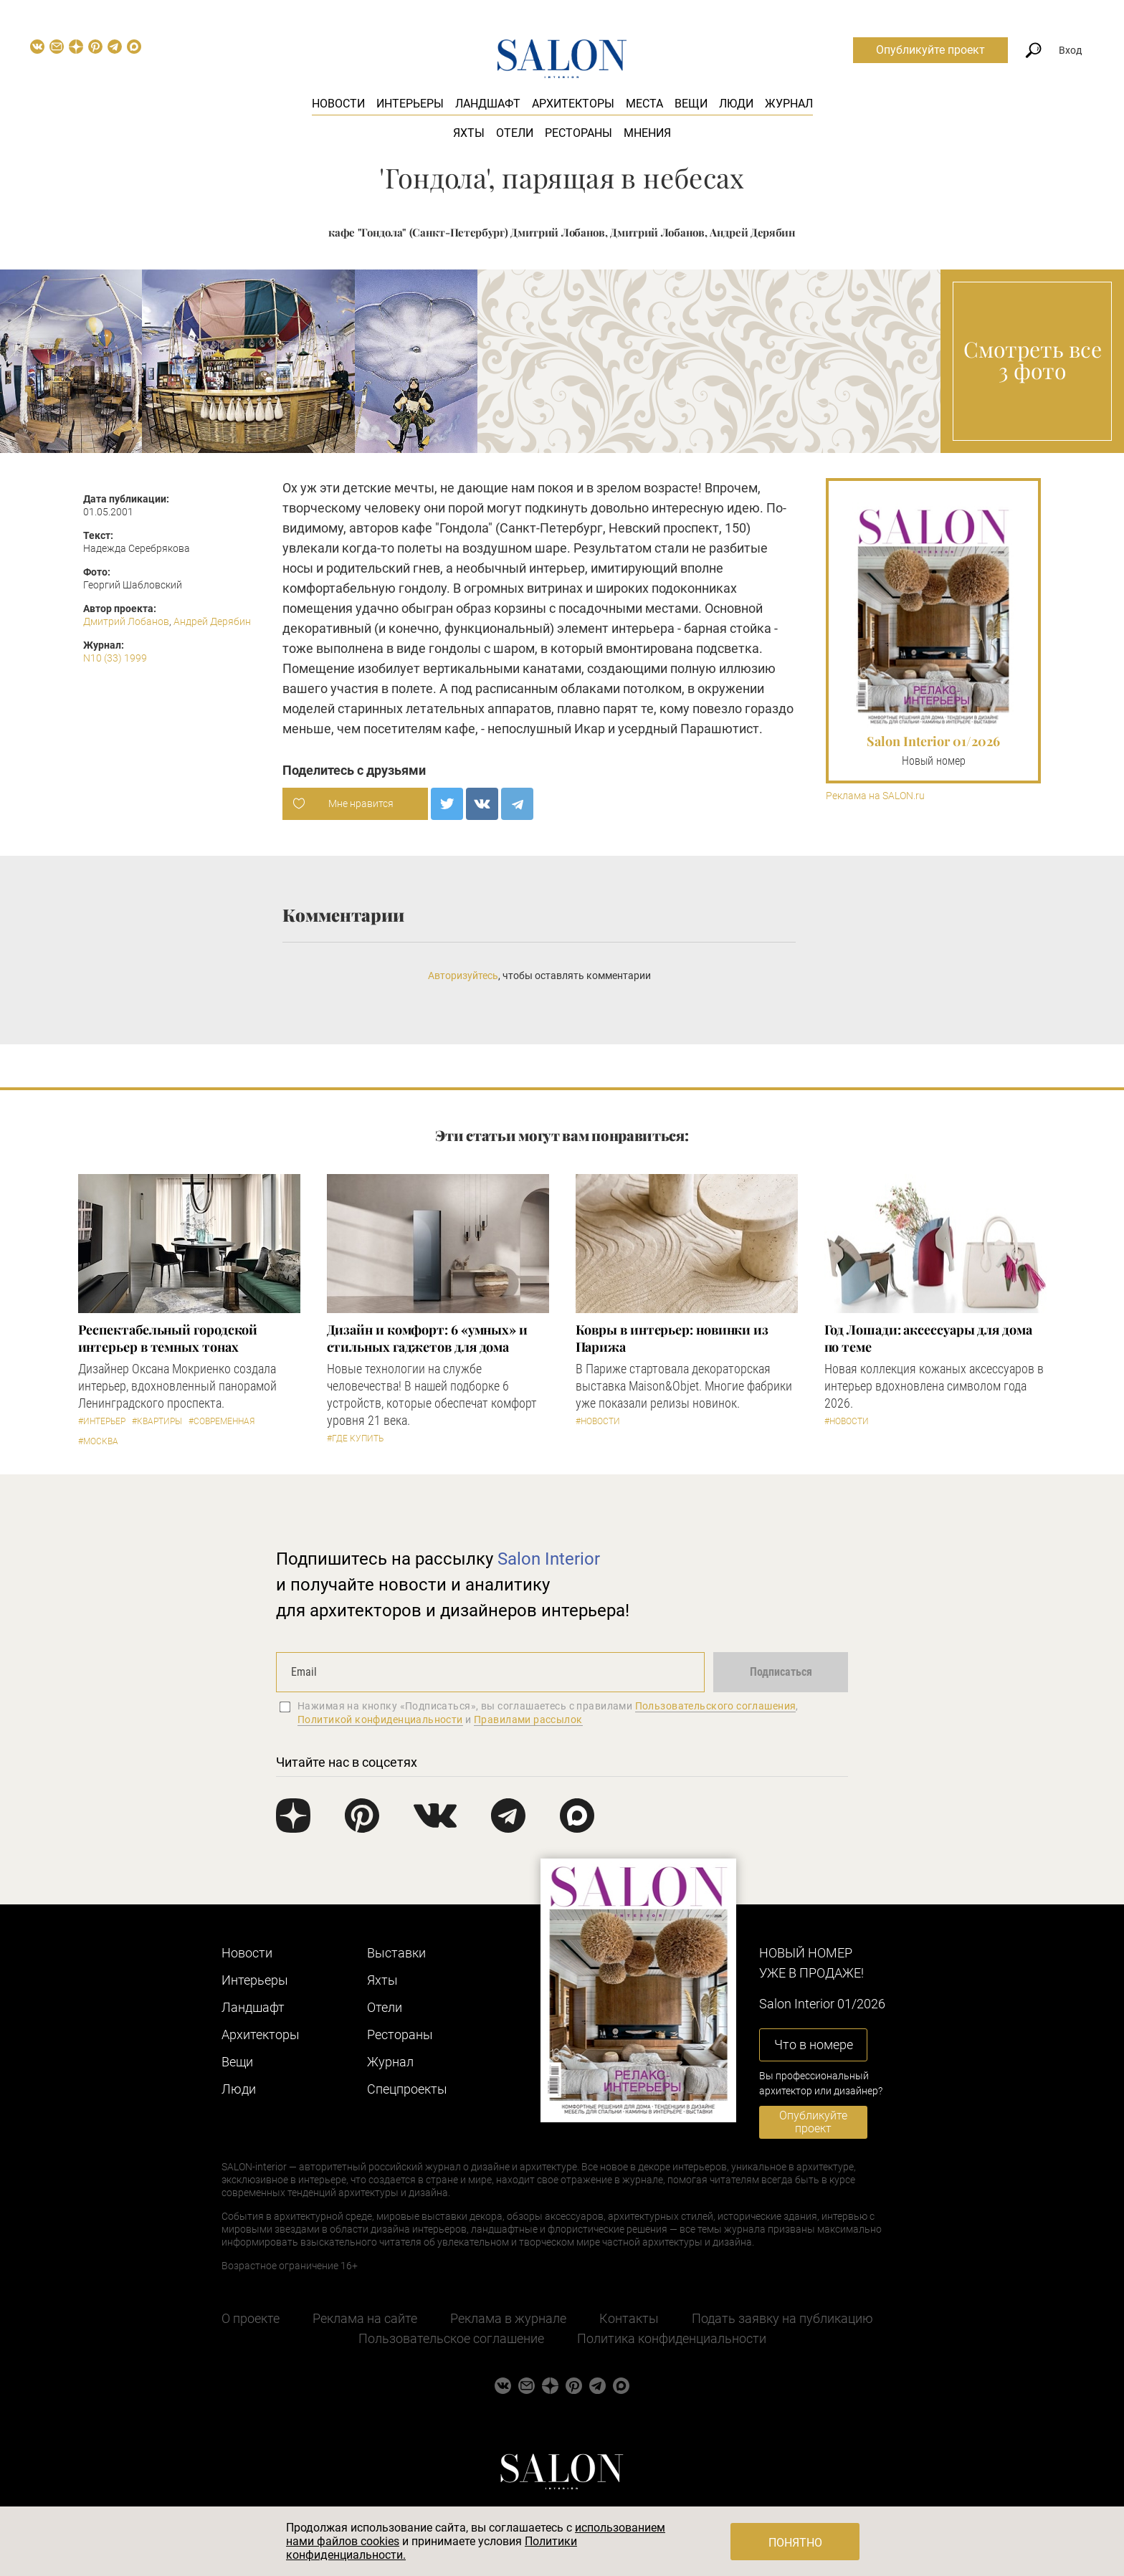 The image size is (1124, 2576). What do you see at coordinates (598, 1421) in the screenshot?
I see `#Новости` at bounding box center [598, 1421].